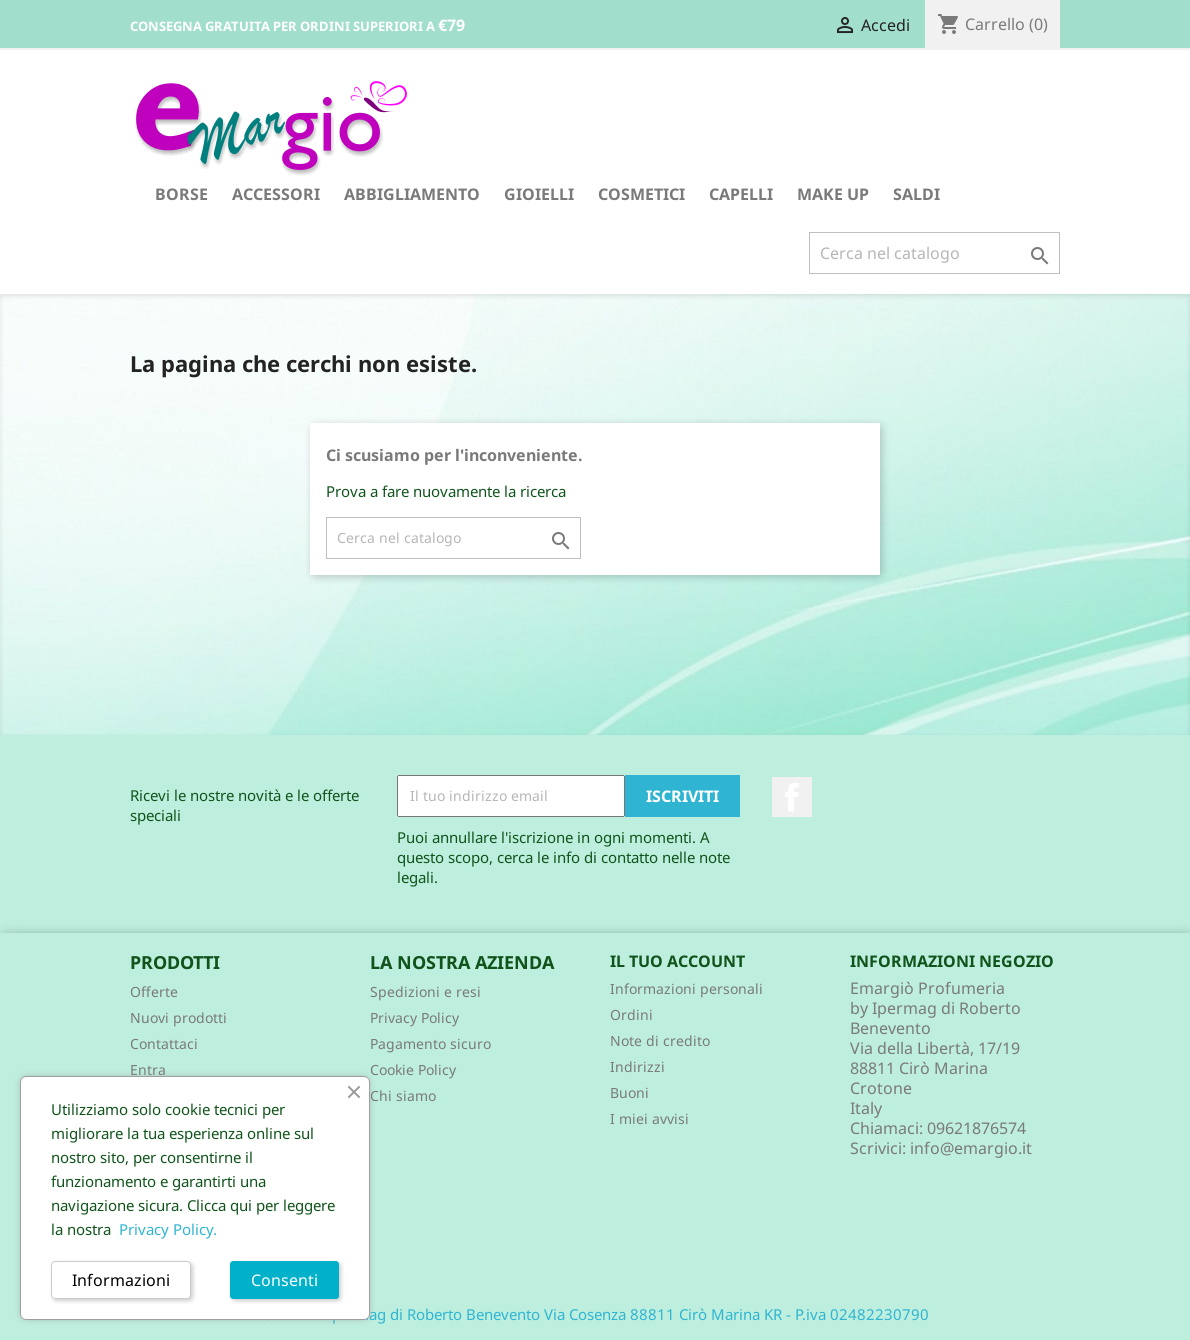 This screenshot has width=1190, height=1340. I want to click on COSMETICI, so click(641, 194).